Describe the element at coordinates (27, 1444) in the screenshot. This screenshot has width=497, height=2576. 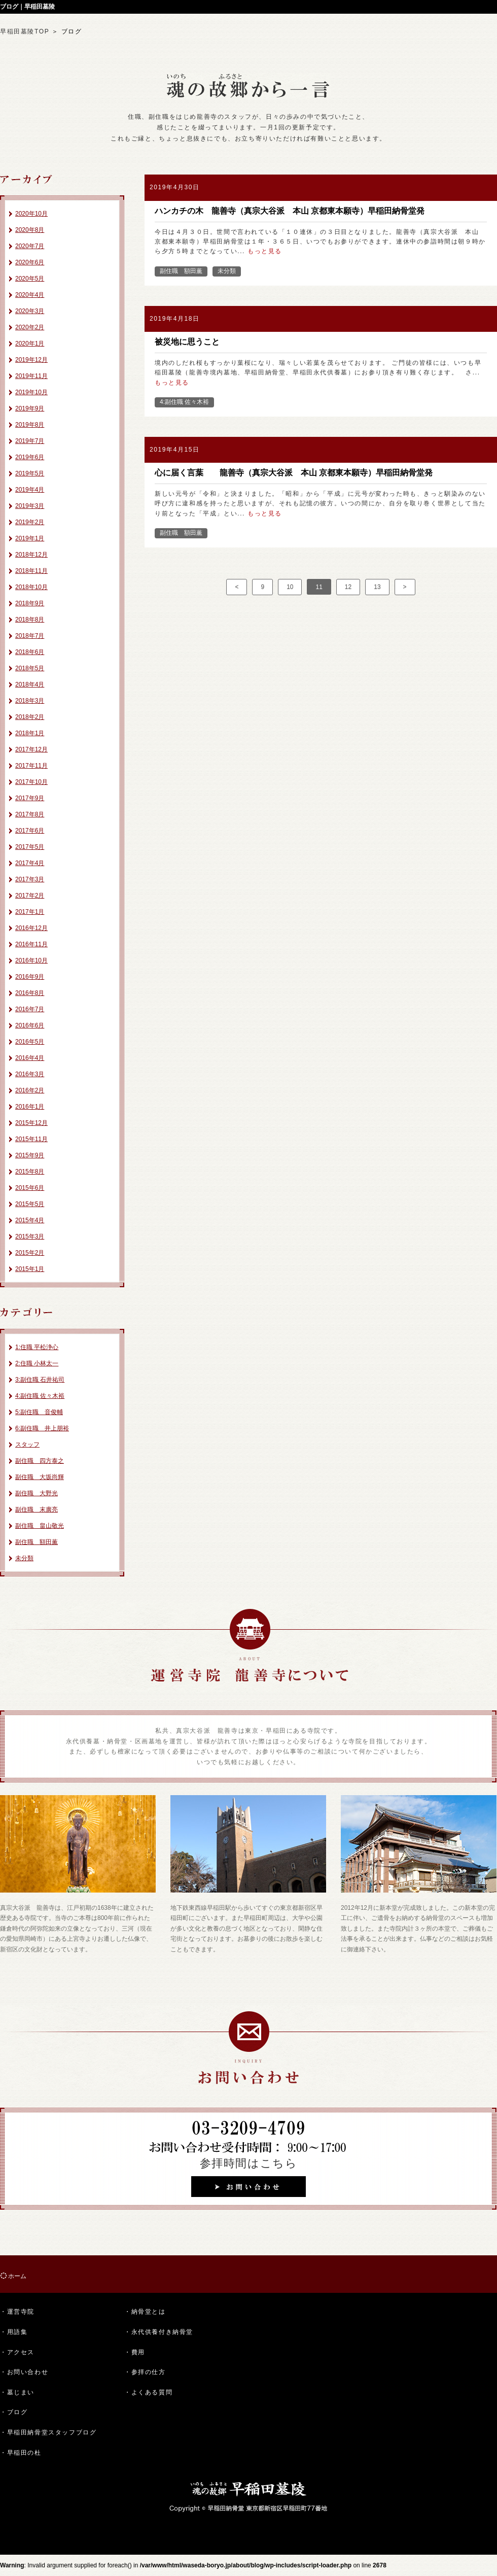
I see `スタッフ` at that location.